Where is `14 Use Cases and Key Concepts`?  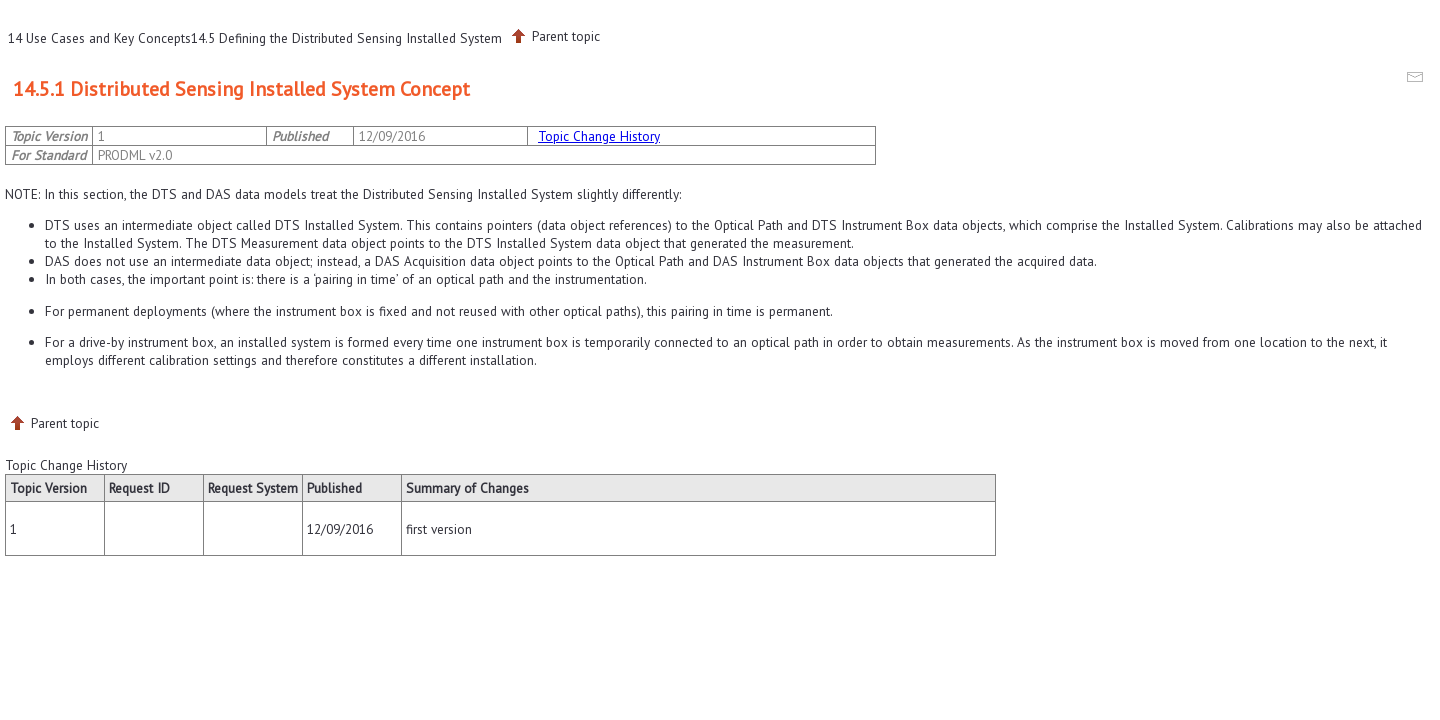
14 Use Cases and Key Concepts is located at coordinates (99, 38).